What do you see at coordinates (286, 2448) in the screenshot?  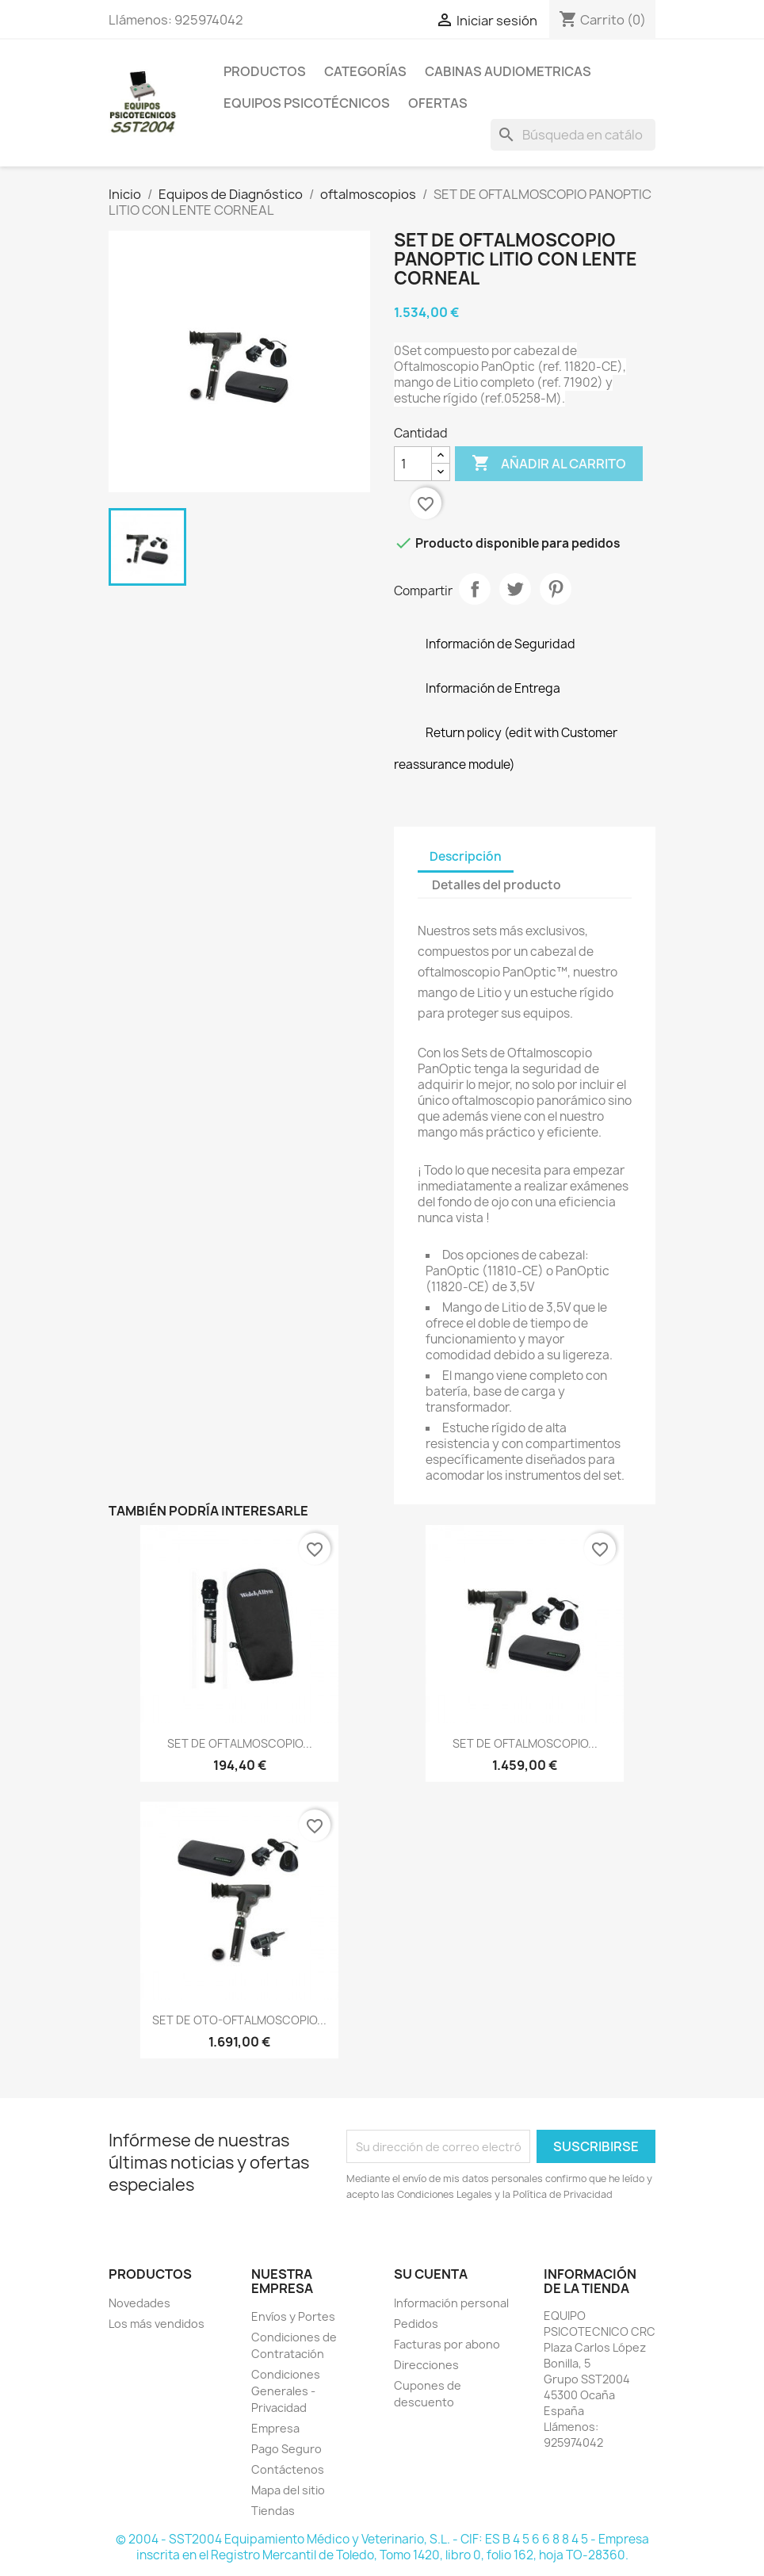 I see `Pago Seguro` at bounding box center [286, 2448].